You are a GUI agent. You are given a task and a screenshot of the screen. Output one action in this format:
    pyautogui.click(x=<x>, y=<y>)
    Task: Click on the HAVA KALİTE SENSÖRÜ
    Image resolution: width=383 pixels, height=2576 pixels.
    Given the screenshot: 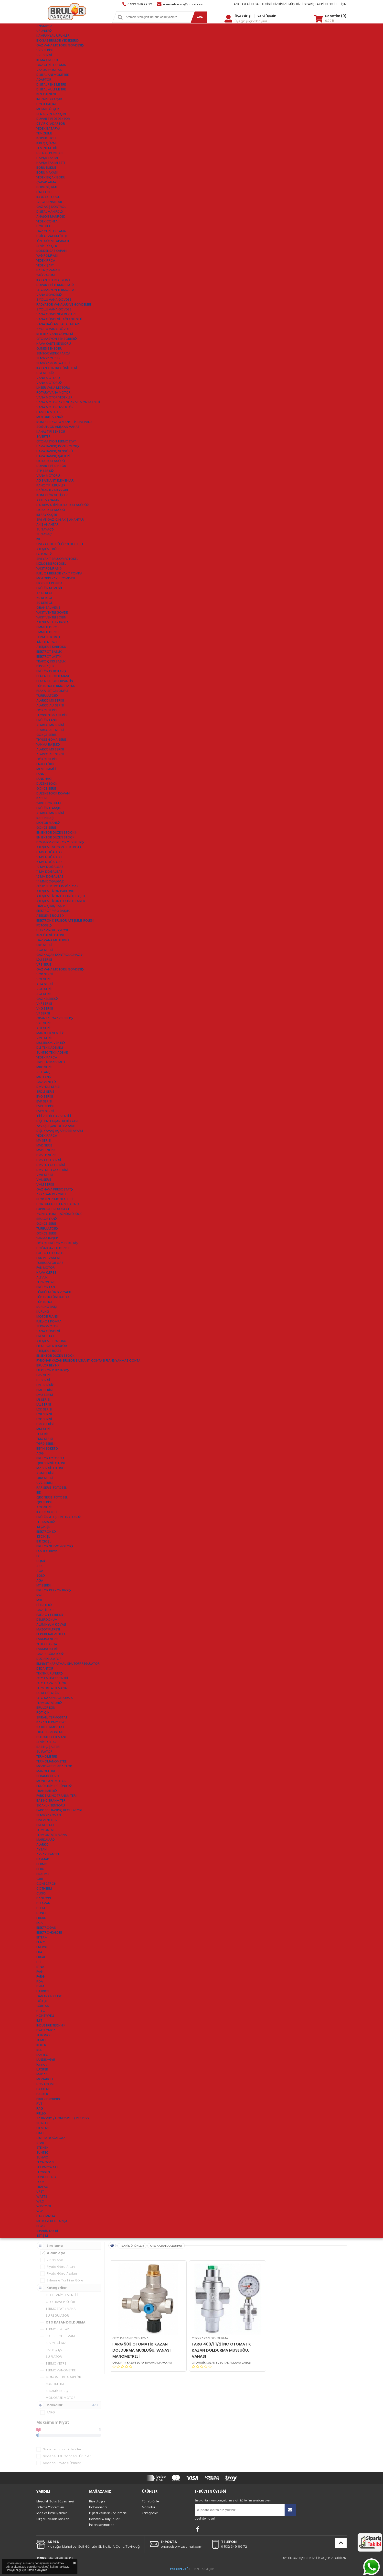 What is the action you would take?
    pyautogui.click(x=53, y=343)
    